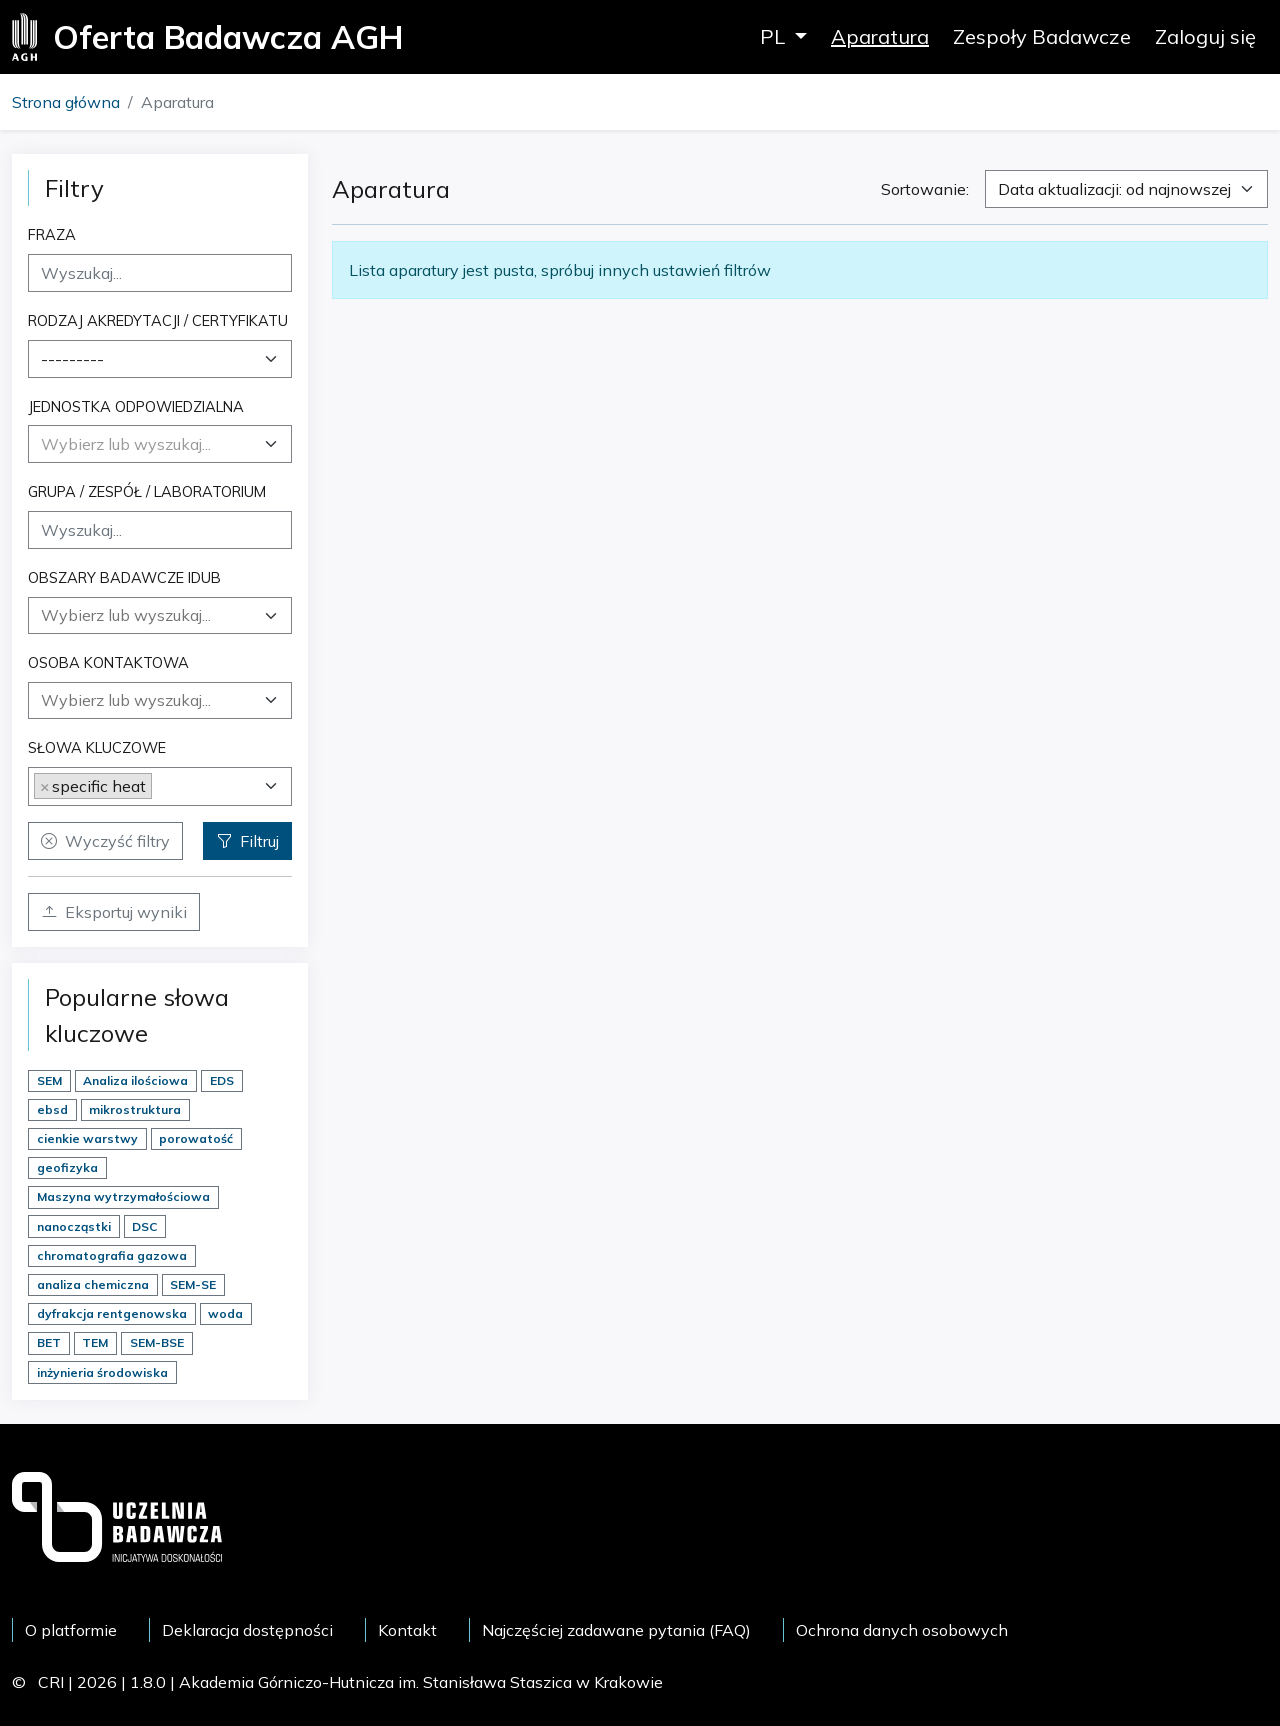 Image resolution: width=1280 pixels, height=1726 pixels. I want to click on Kontakt, so click(407, 1630).